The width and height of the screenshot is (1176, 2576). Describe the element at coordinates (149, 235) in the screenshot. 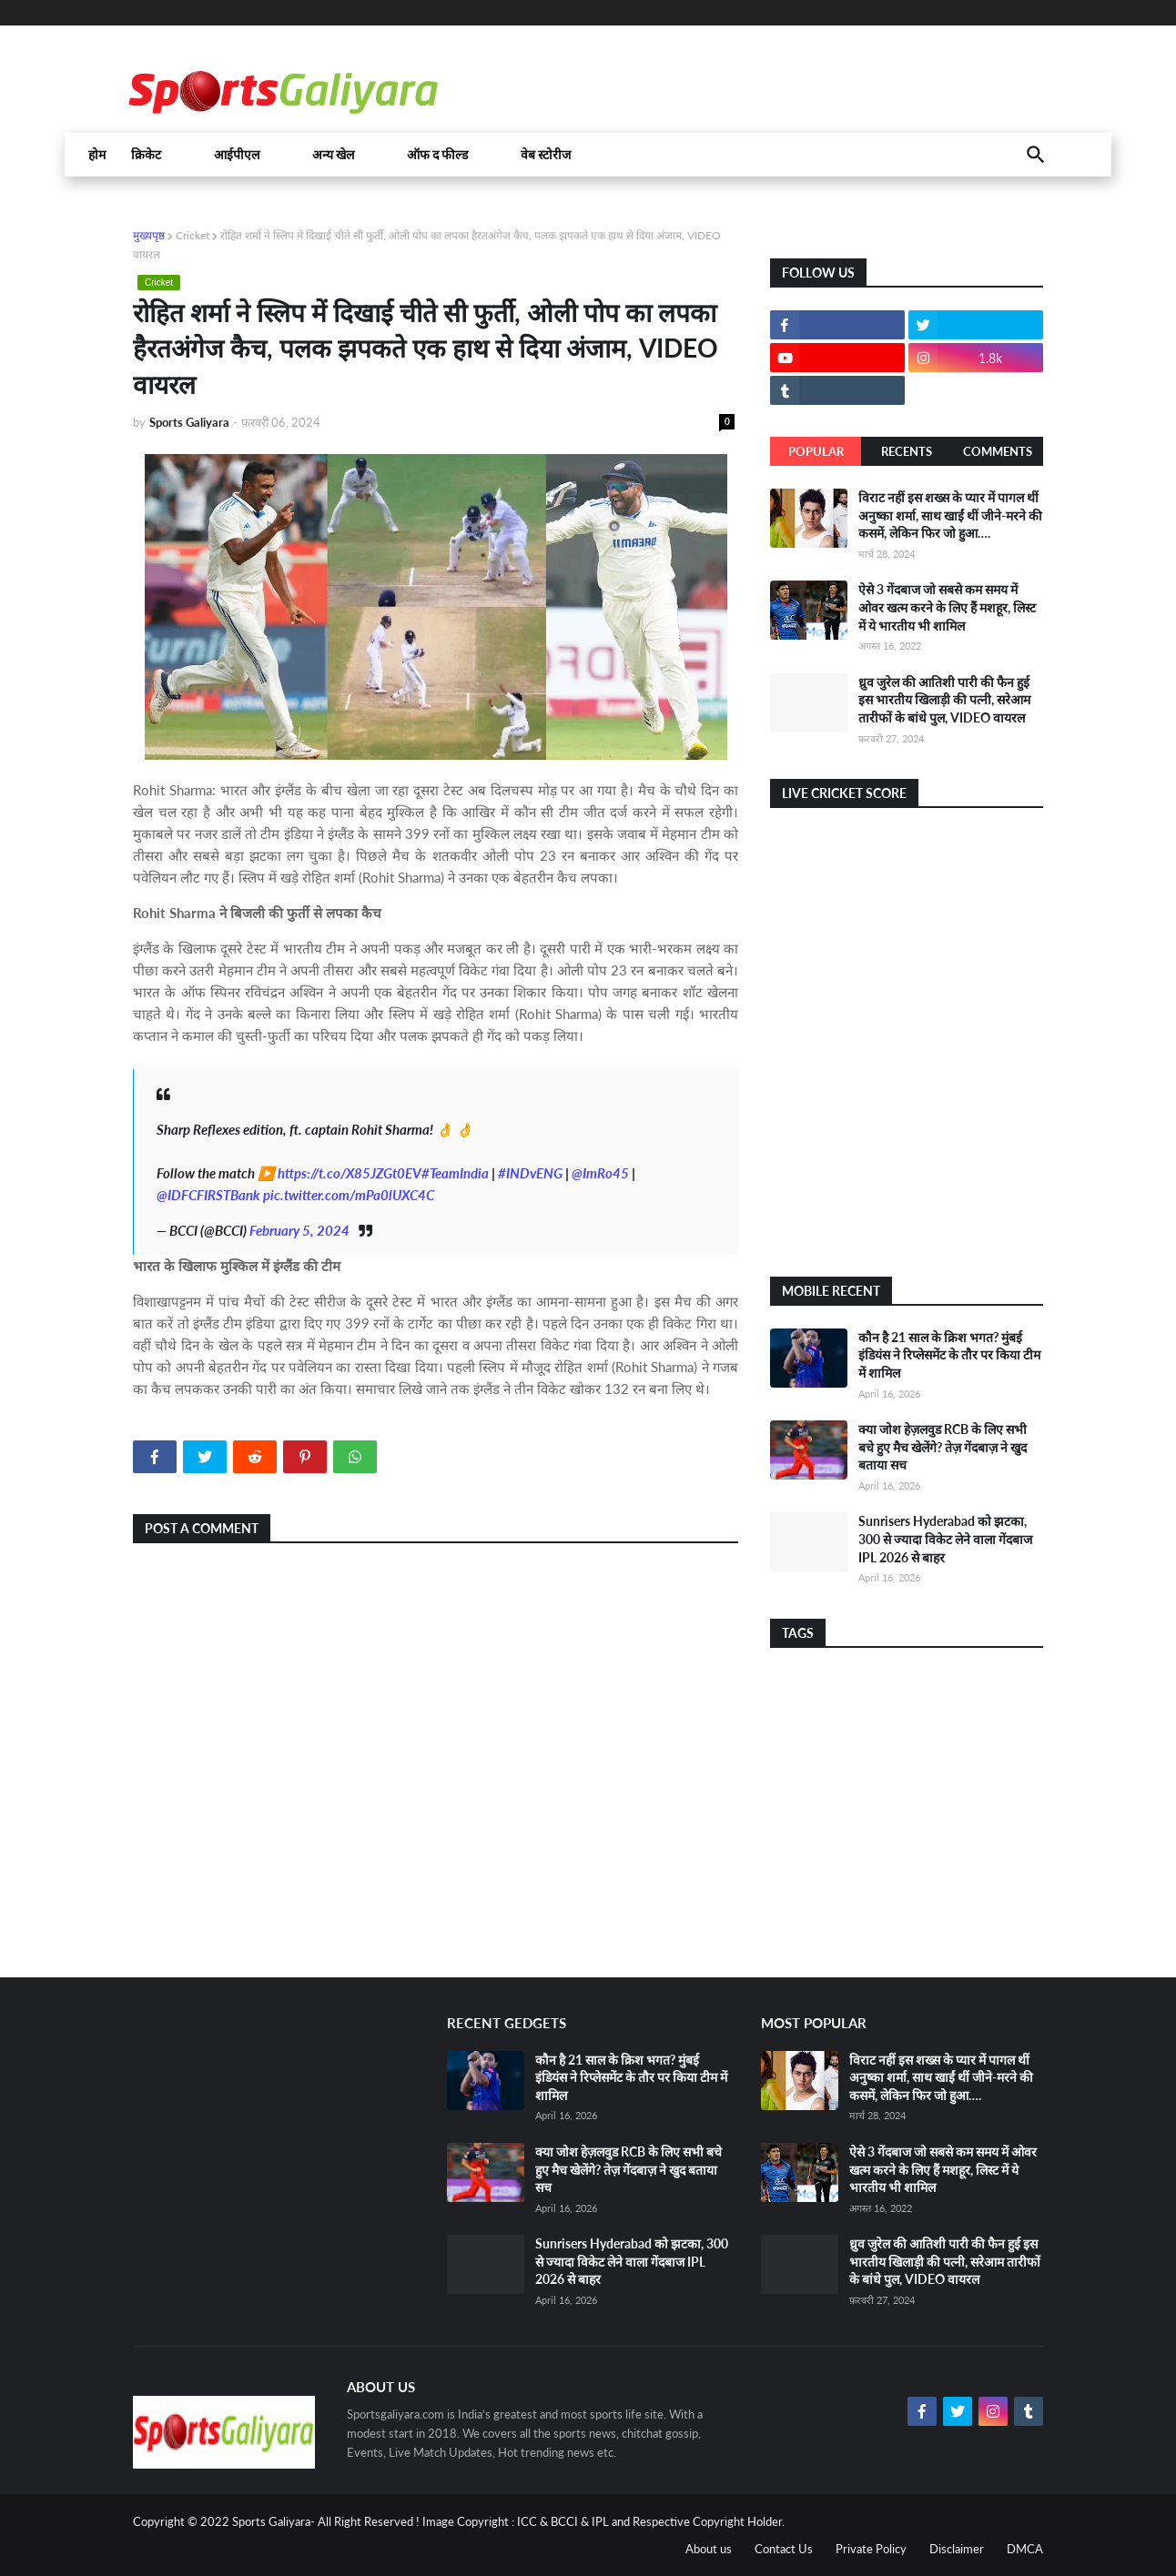

I see `मुख्यपृष्ठ` at that location.